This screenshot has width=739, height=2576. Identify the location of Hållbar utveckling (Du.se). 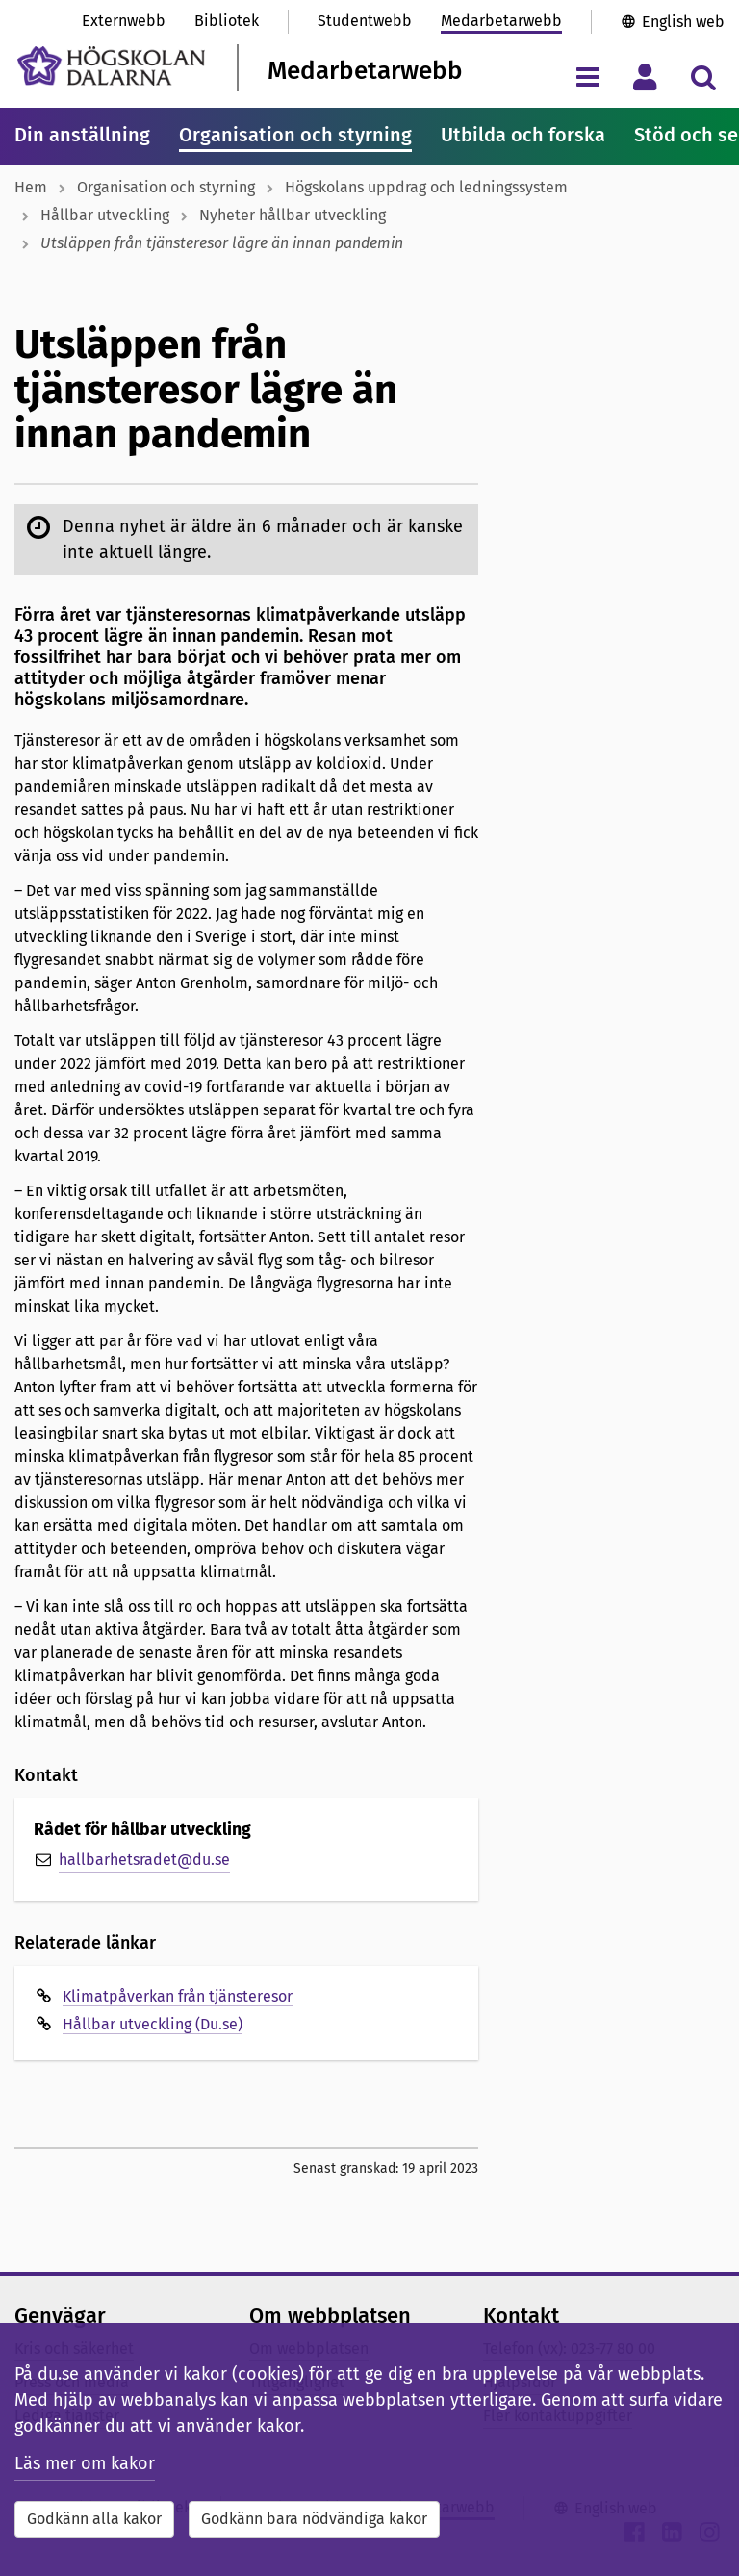
(152, 2024).